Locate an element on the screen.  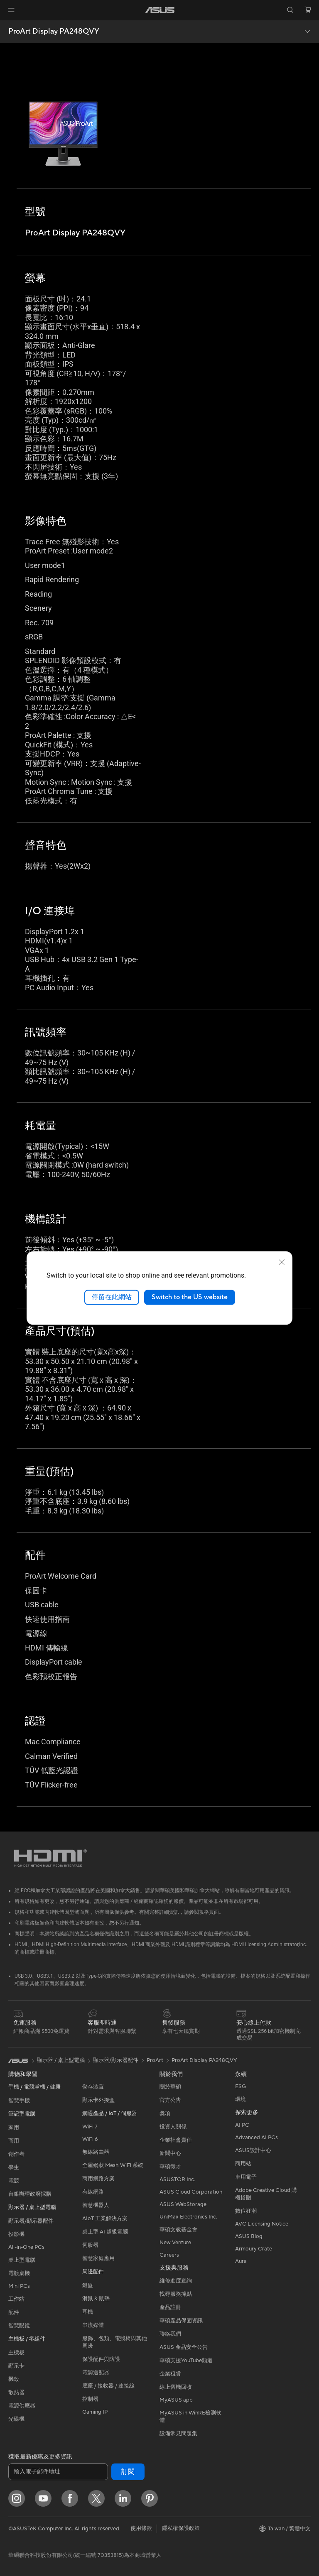
儲存裝置 is located at coordinates (93, 2087).